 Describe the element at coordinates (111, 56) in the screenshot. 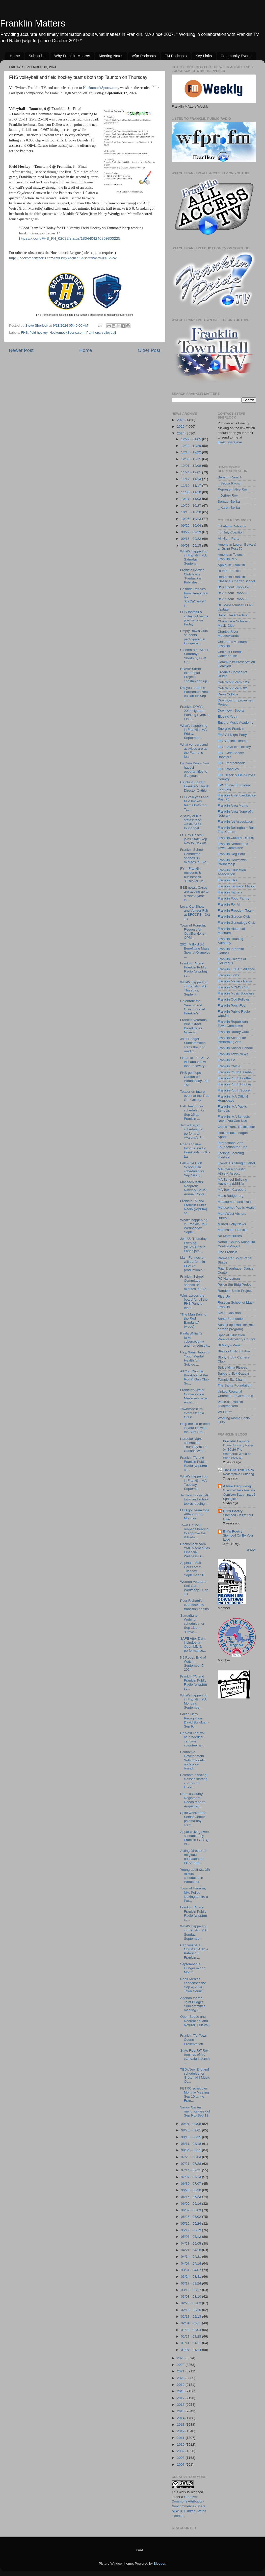

I see `Meeting Notes` at that location.